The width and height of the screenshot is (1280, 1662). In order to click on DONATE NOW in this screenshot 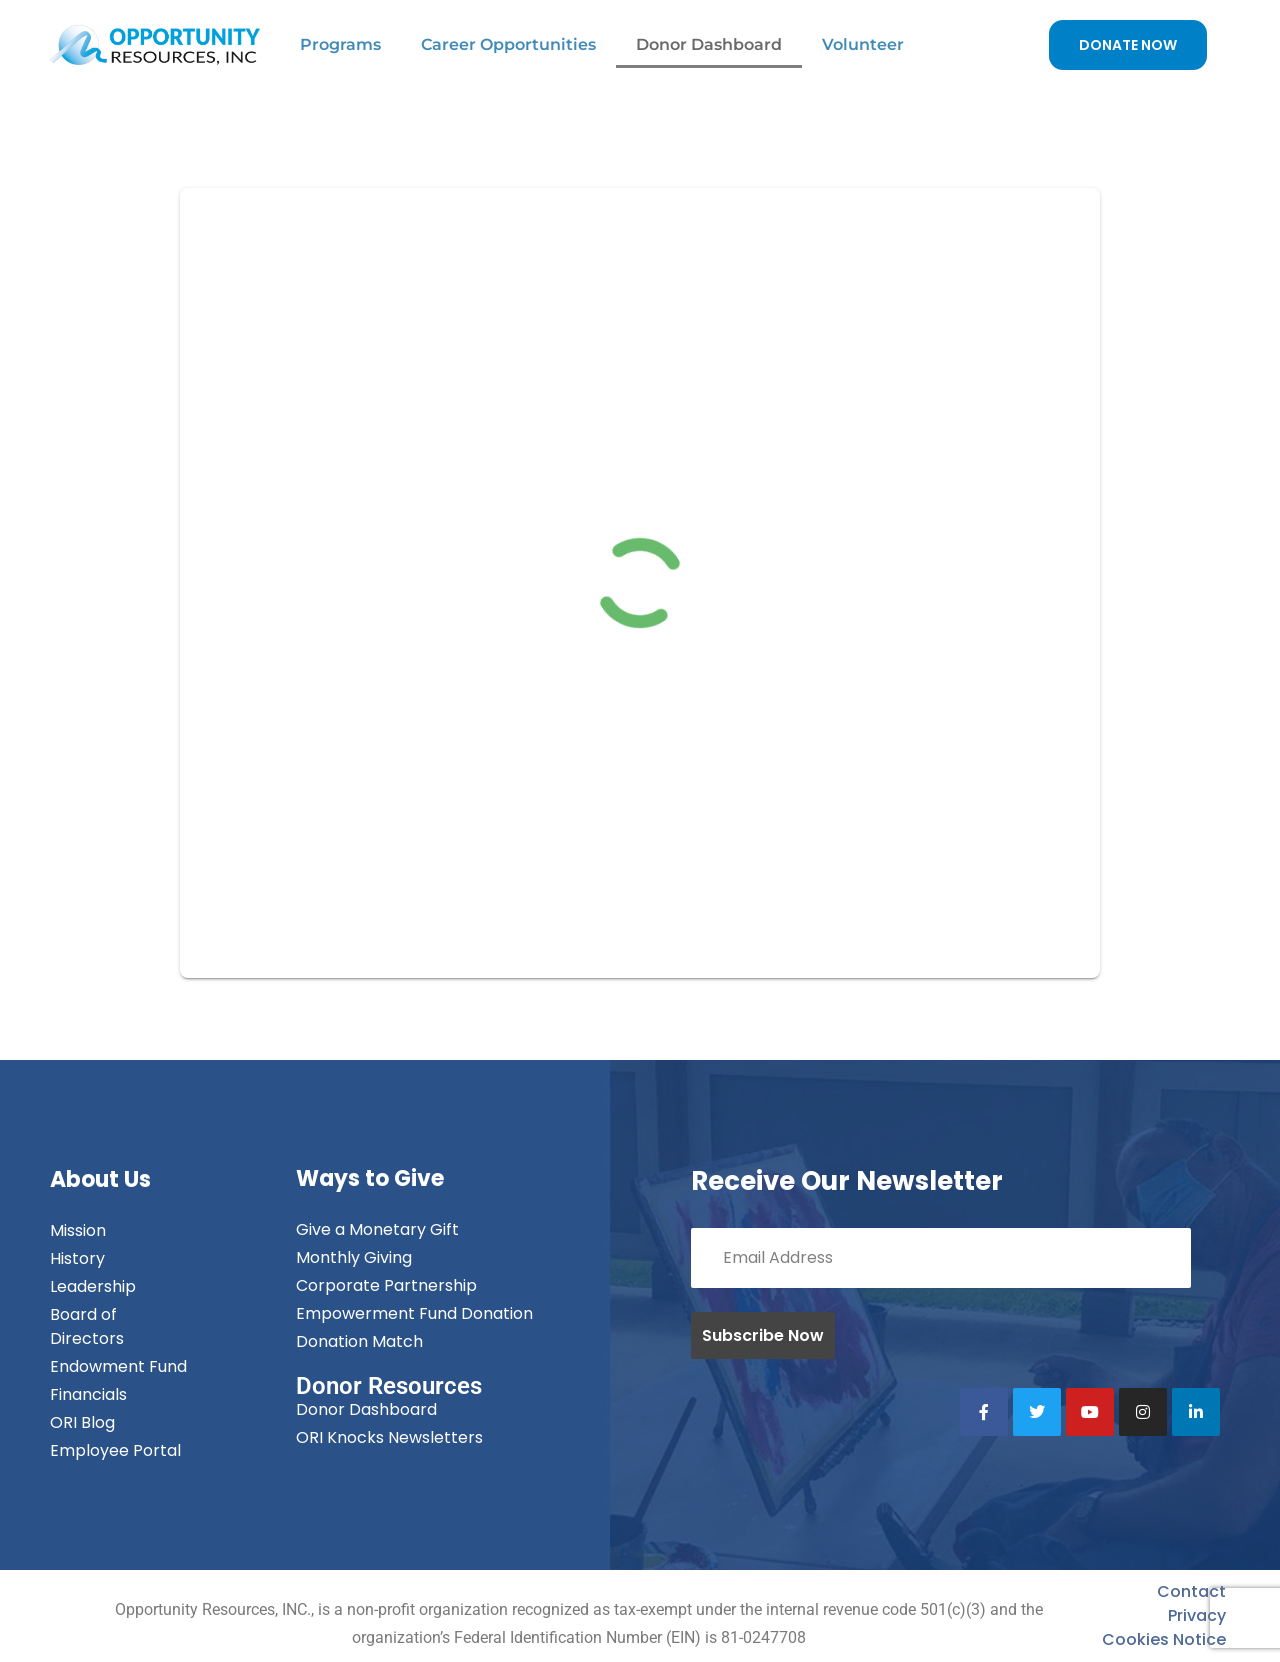, I will do `click(1128, 45)`.